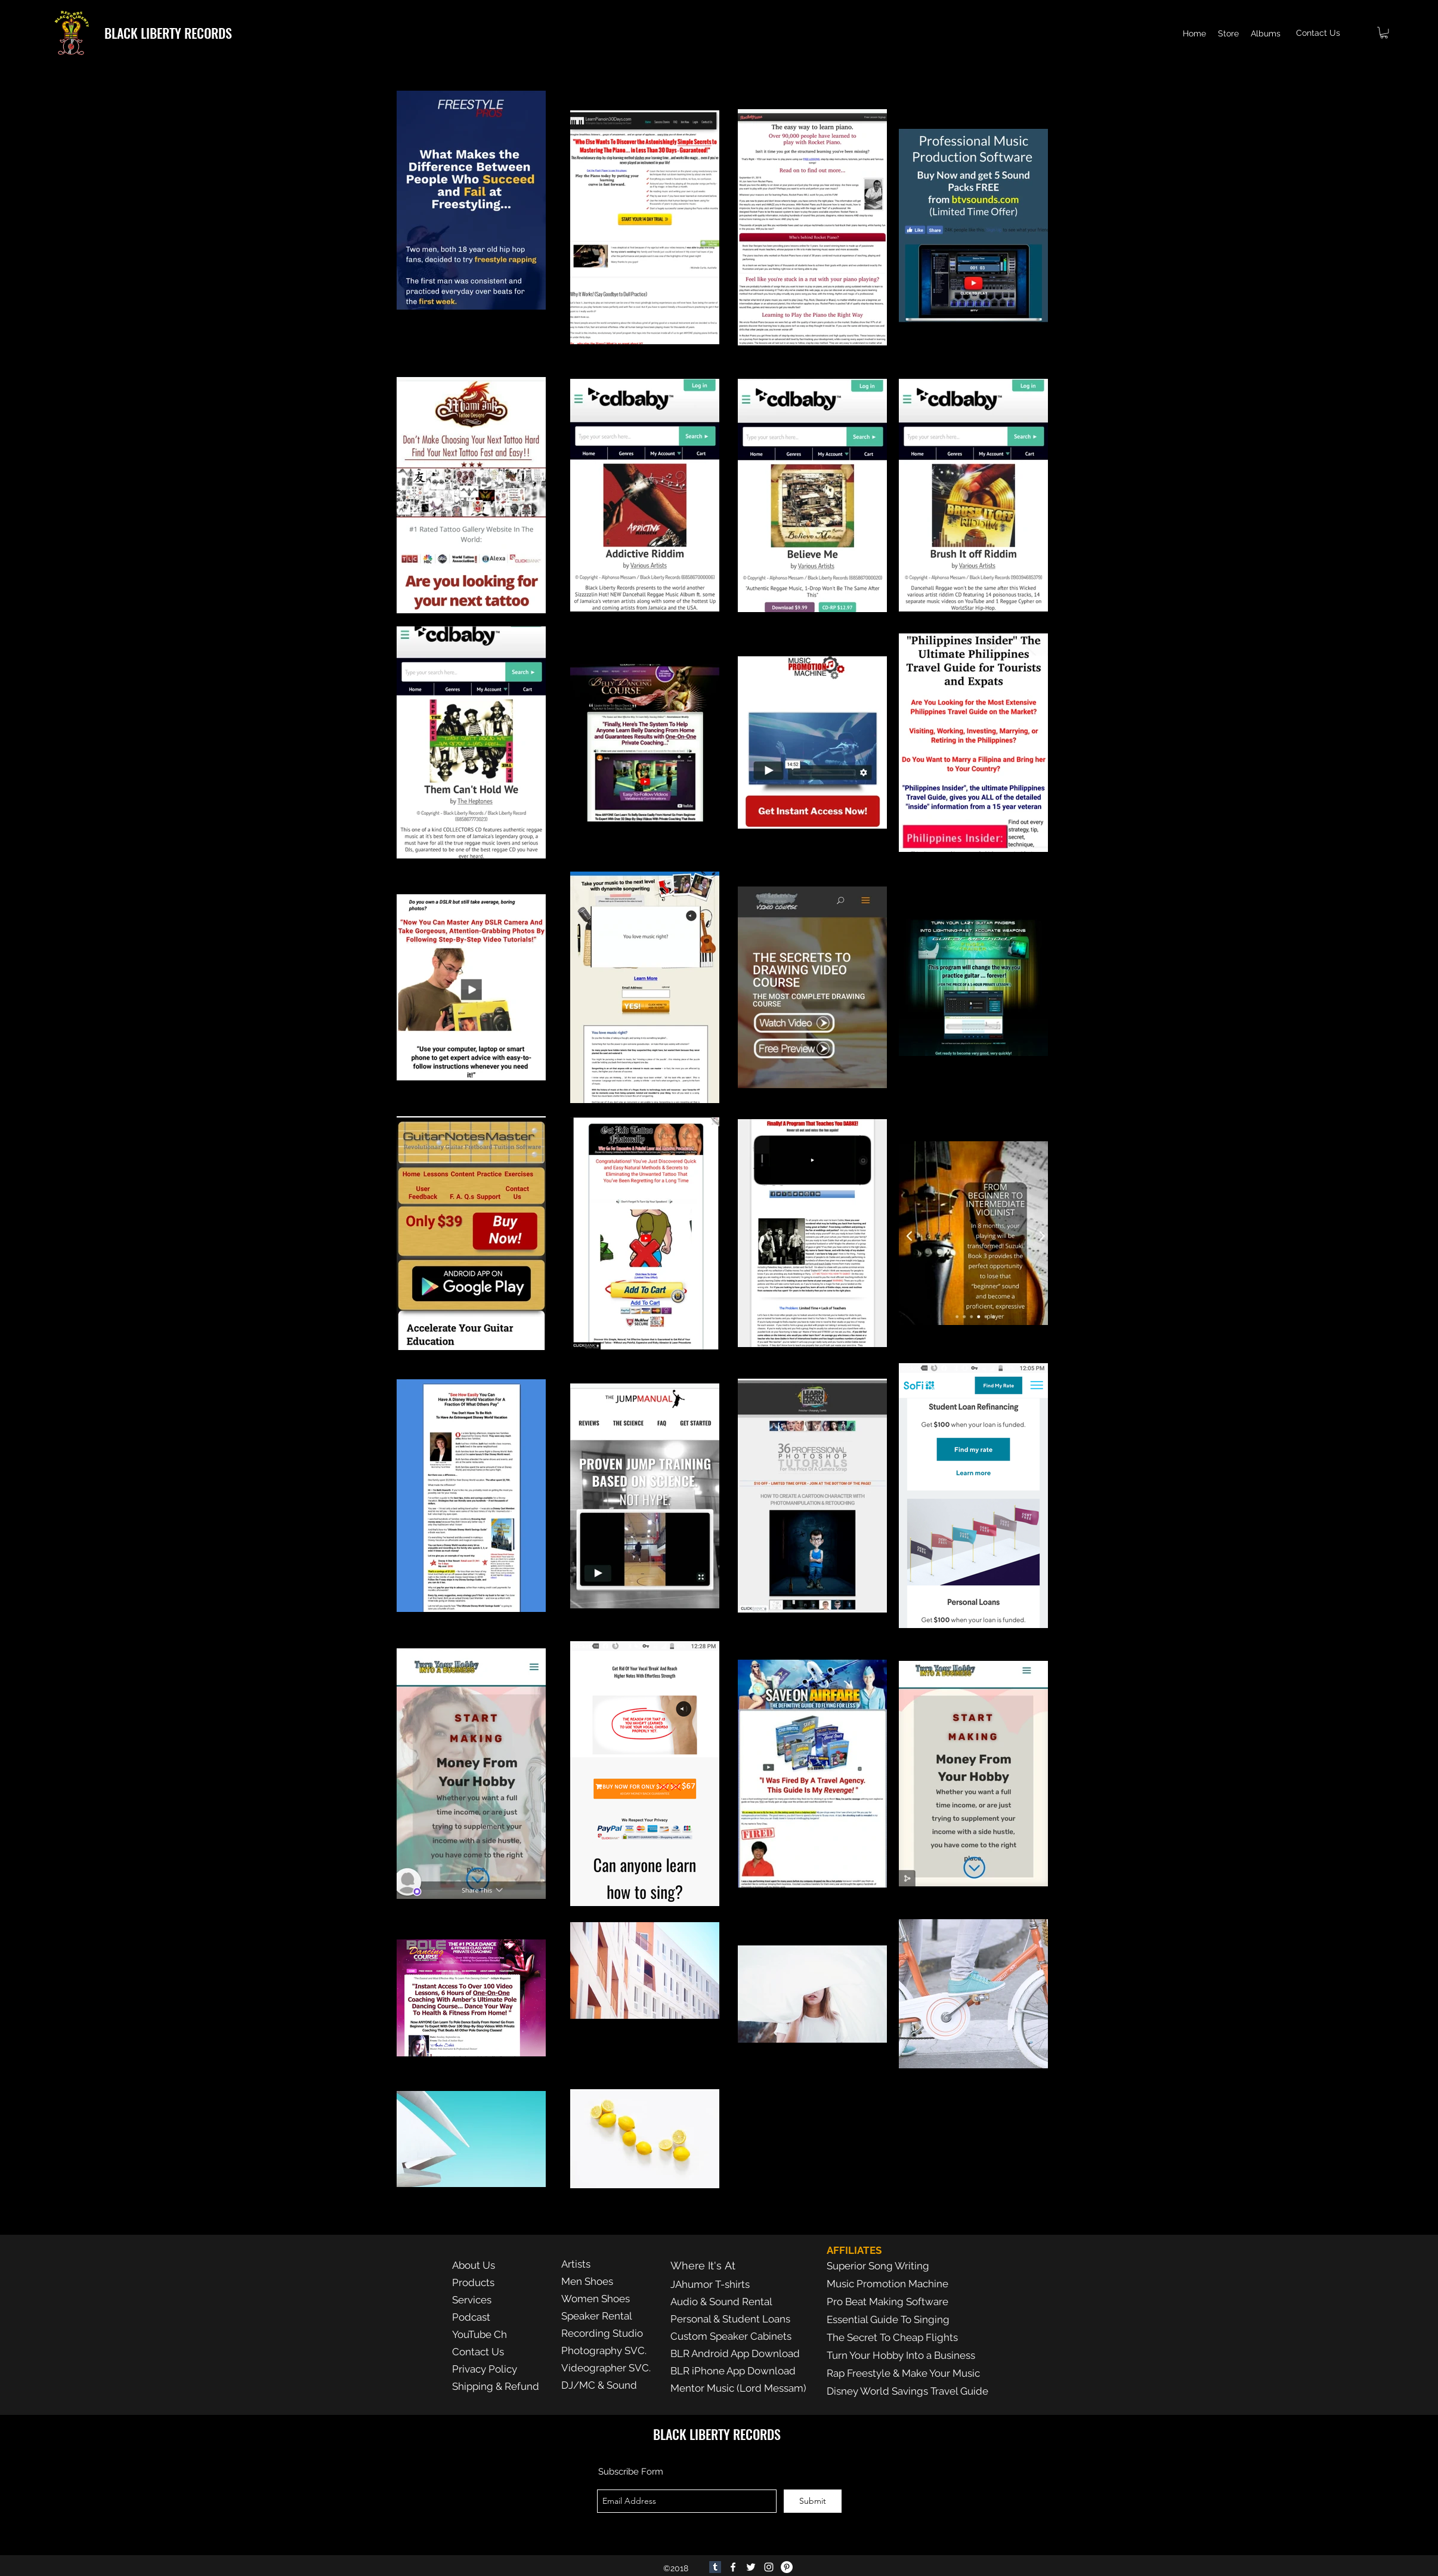 The width and height of the screenshot is (1438, 2576). What do you see at coordinates (168, 32) in the screenshot?
I see `BLACK LIBERTY RECORDS` at bounding box center [168, 32].